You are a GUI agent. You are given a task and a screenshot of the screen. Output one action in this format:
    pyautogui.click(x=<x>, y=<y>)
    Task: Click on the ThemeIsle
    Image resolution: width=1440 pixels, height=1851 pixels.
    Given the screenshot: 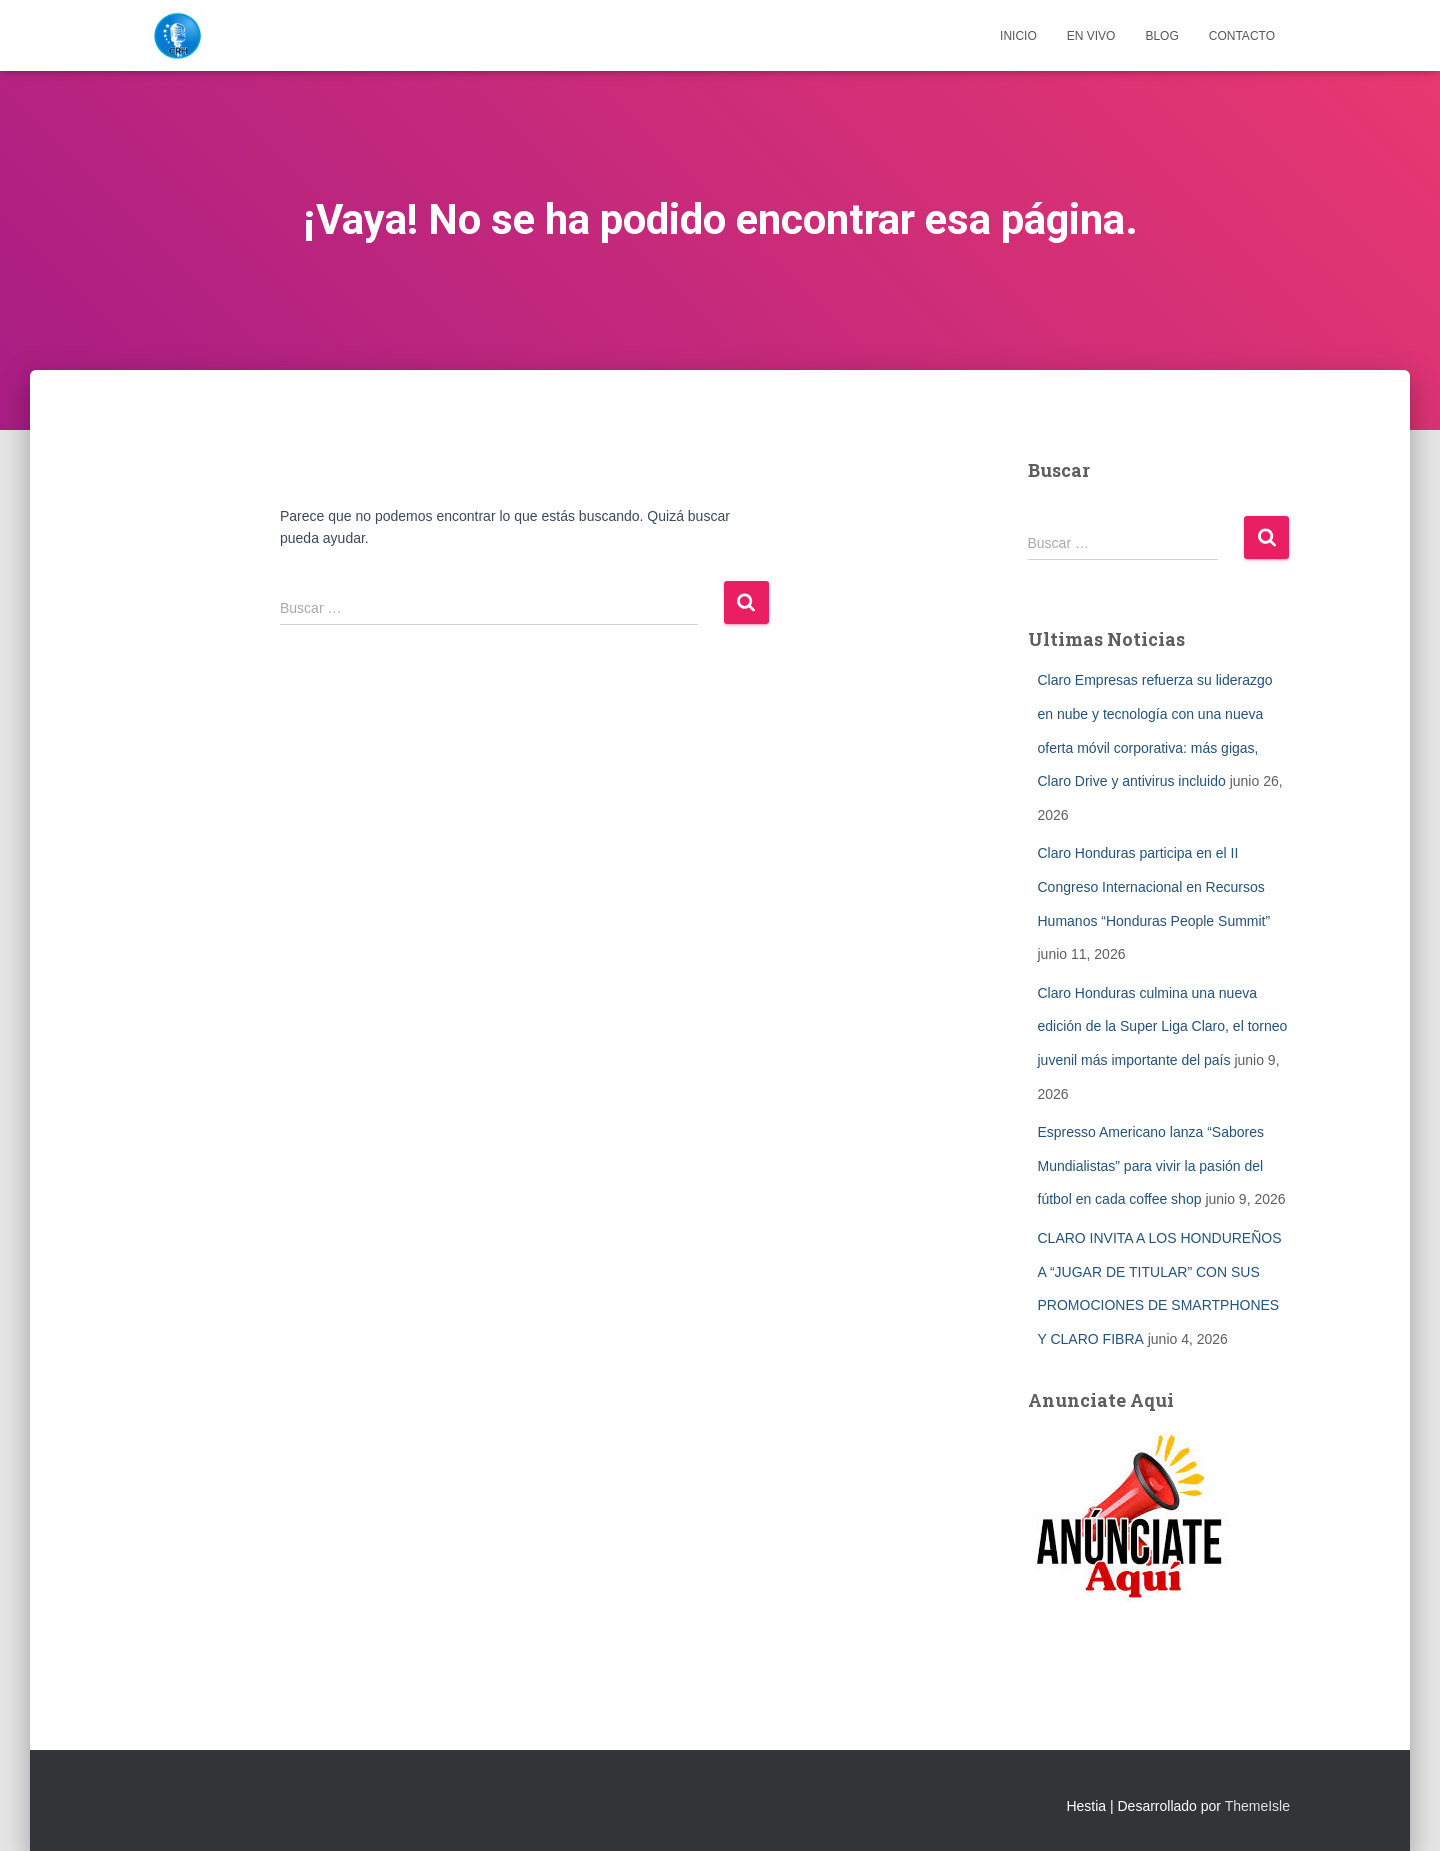 What is the action you would take?
    pyautogui.click(x=1257, y=1806)
    